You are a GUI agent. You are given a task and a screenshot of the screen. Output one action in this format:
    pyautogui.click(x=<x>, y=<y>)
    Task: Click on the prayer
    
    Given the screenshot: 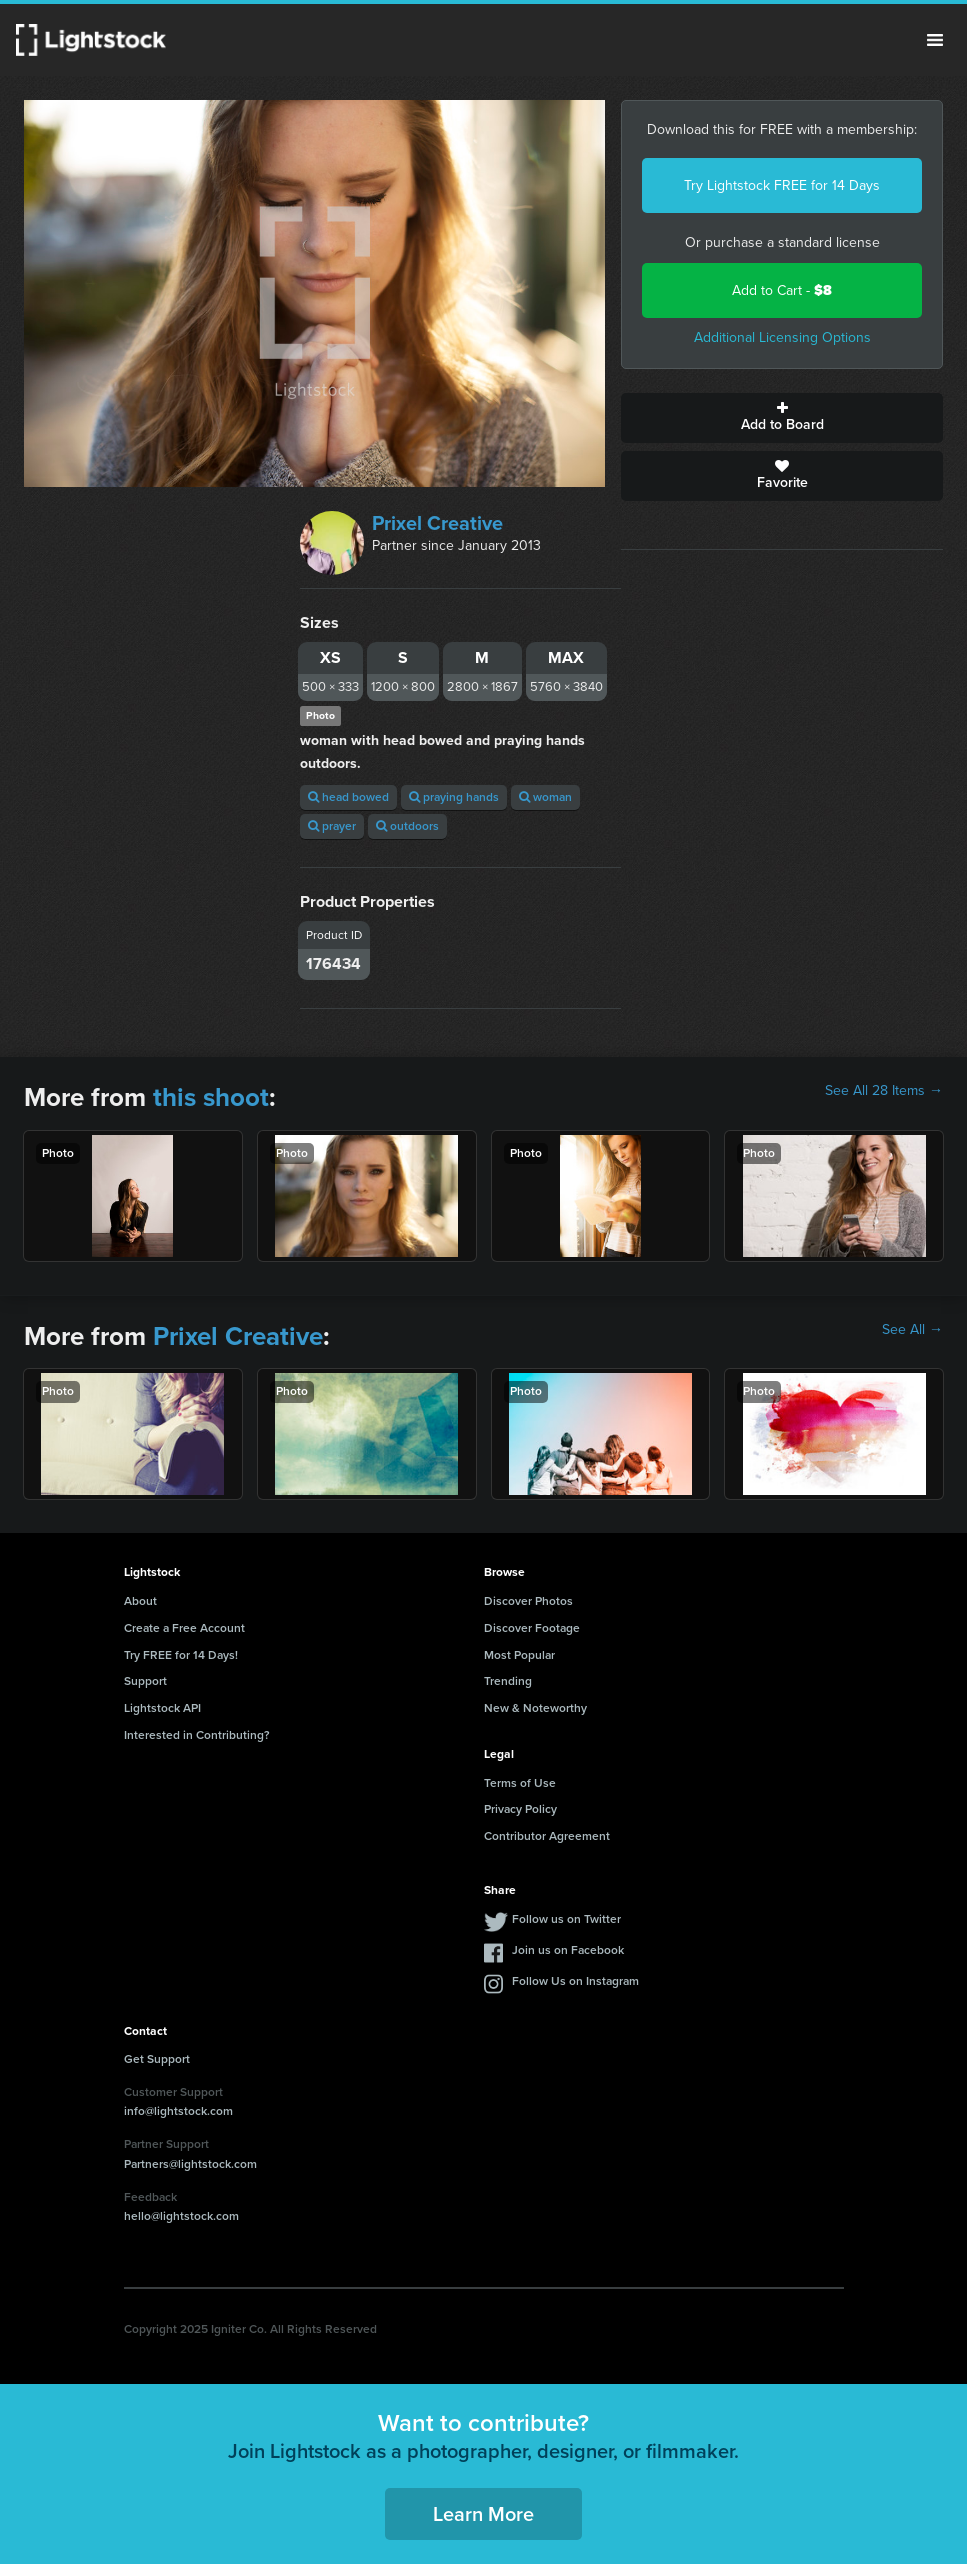 What is the action you would take?
    pyautogui.click(x=332, y=826)
    